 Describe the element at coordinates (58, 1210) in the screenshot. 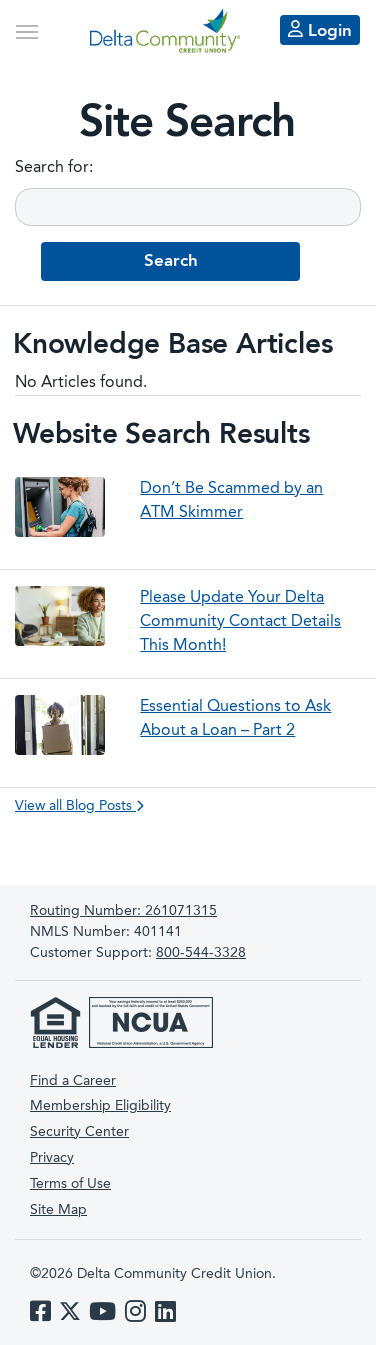

I see `Site Map` at that location.